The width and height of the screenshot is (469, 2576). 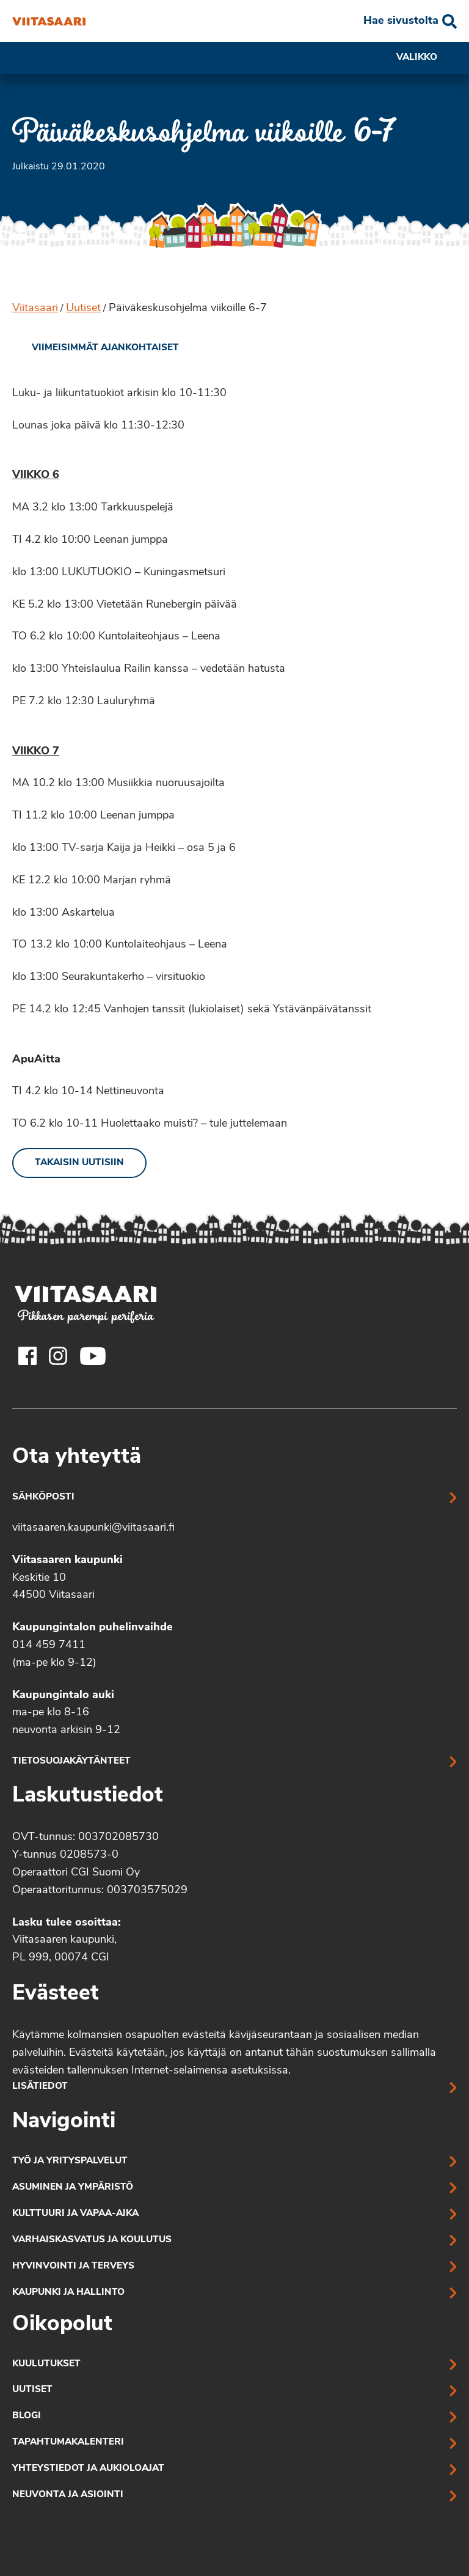 What do you see at coordinates (70, 2161) in the screenshot?
I see `Työ ja yrityspalvelut` at bounding box center [70, 2161].